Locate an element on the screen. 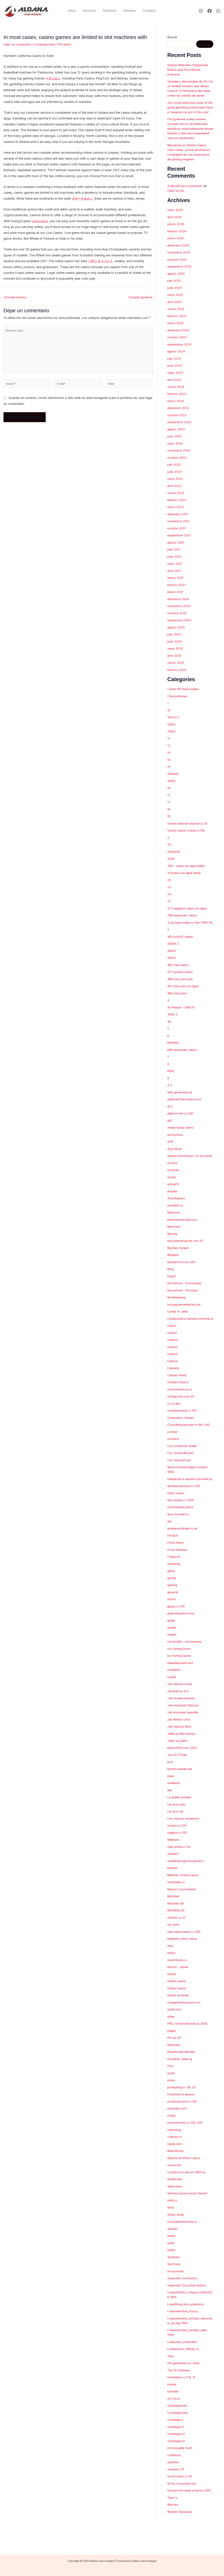 The image size is (224, 2576). Contacto is located at coordinates (148, 10).